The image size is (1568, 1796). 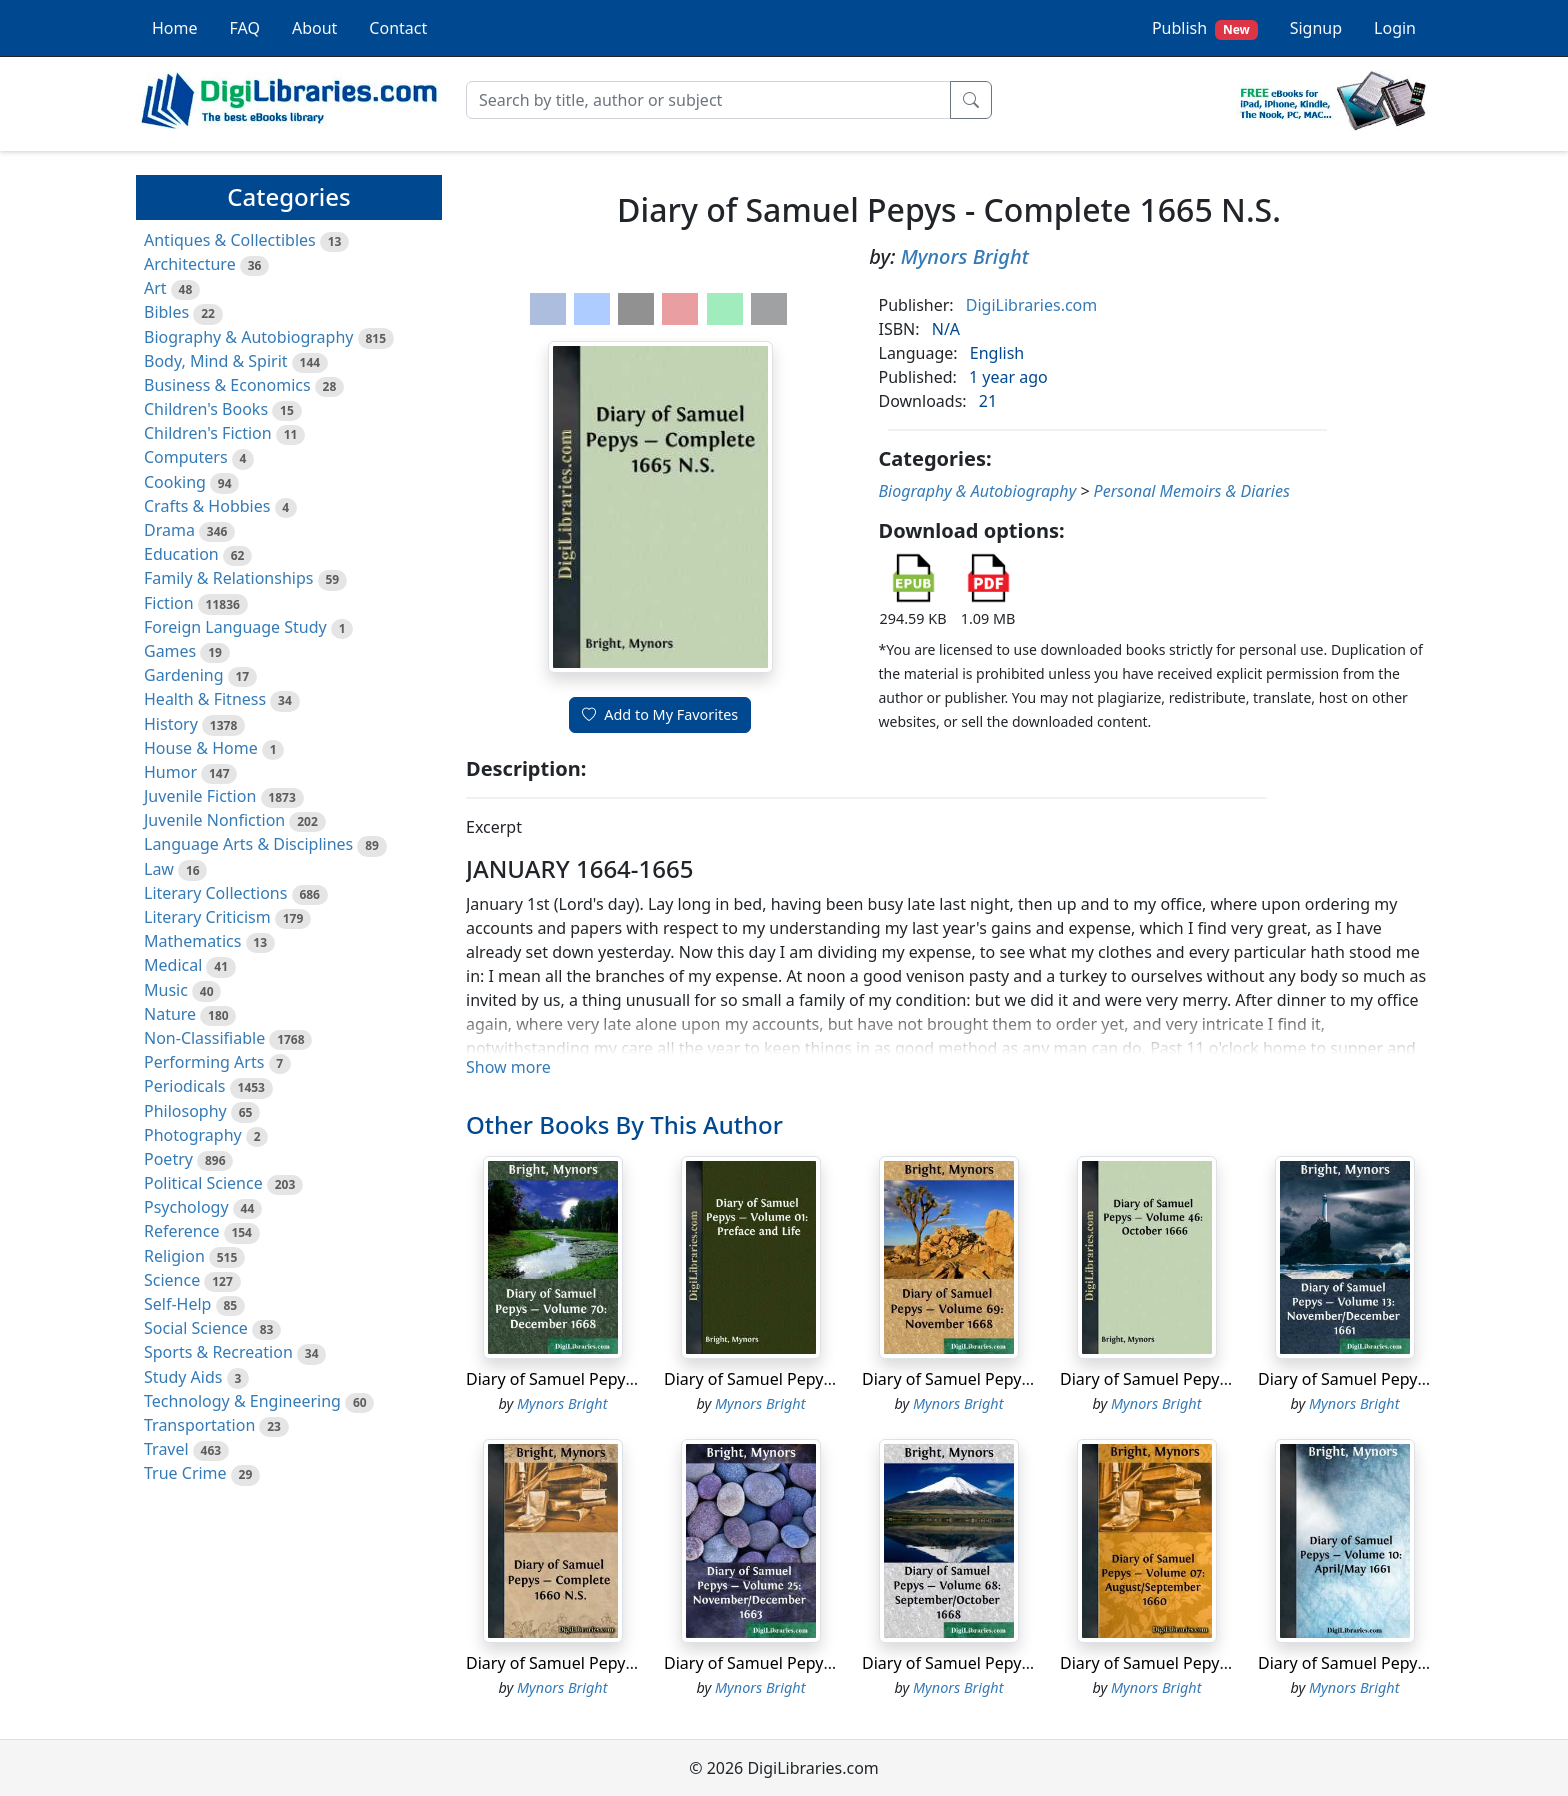 I want to click on Photography, so click(x=193, y=1135).